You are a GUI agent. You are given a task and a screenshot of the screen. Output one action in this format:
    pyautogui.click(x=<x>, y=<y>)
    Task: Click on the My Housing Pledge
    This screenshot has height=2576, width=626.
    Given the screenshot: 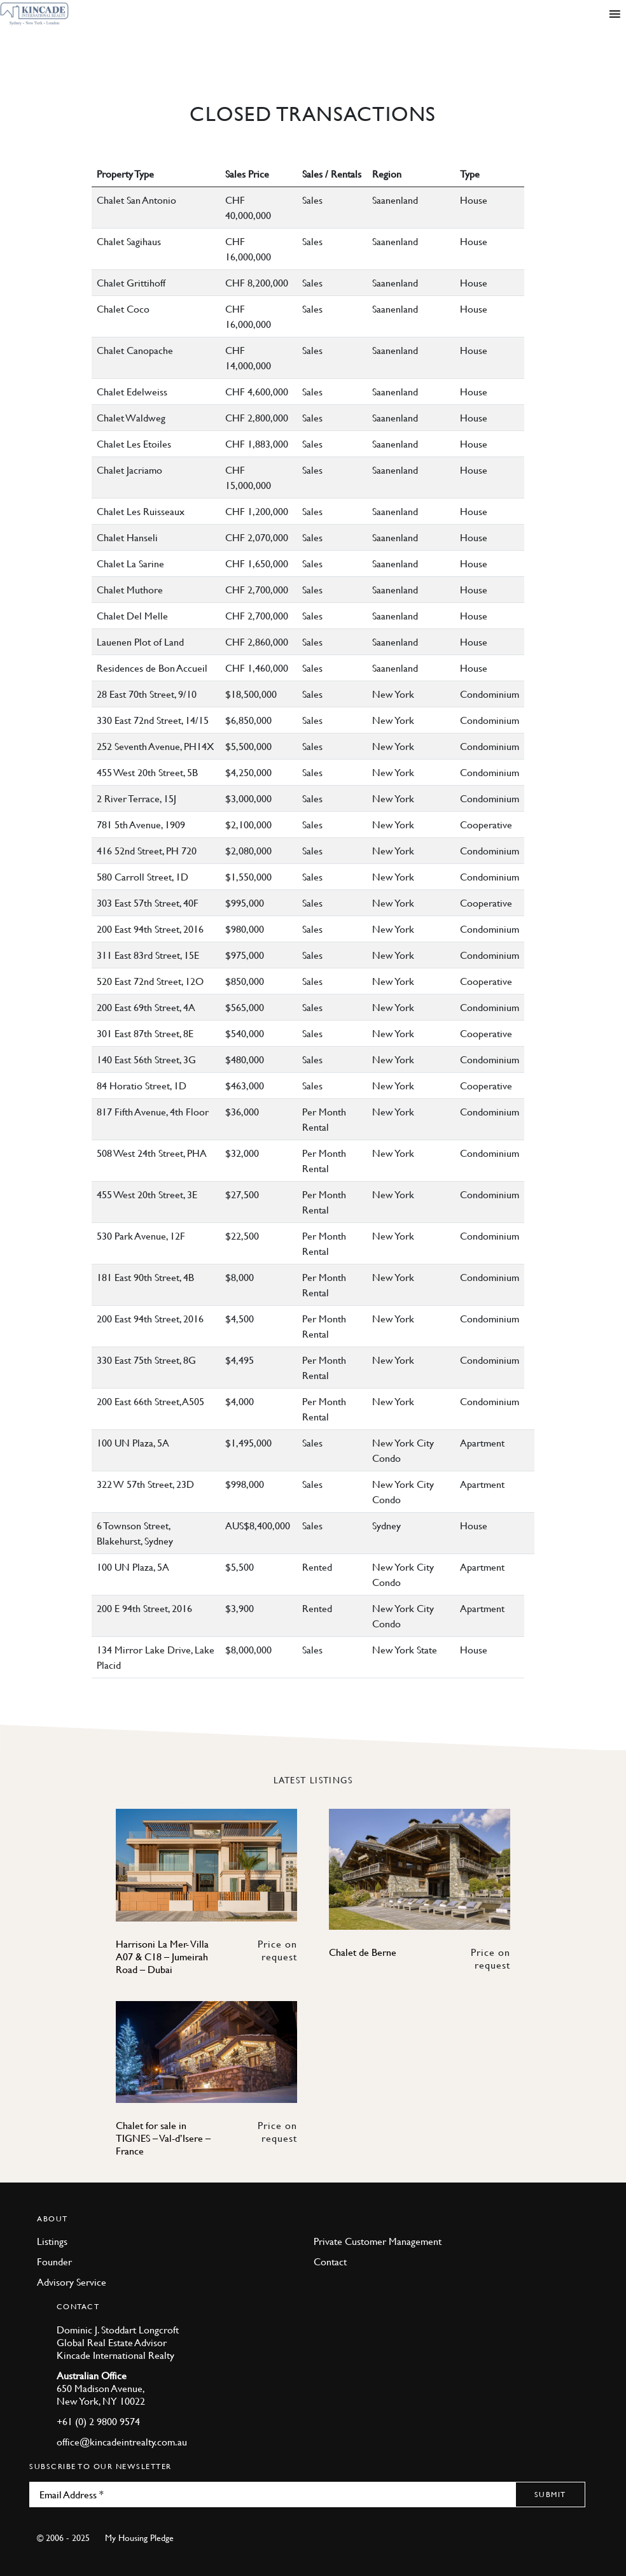 What is the action you would take?
    pyautogui.click(x=139, y=2537)
    